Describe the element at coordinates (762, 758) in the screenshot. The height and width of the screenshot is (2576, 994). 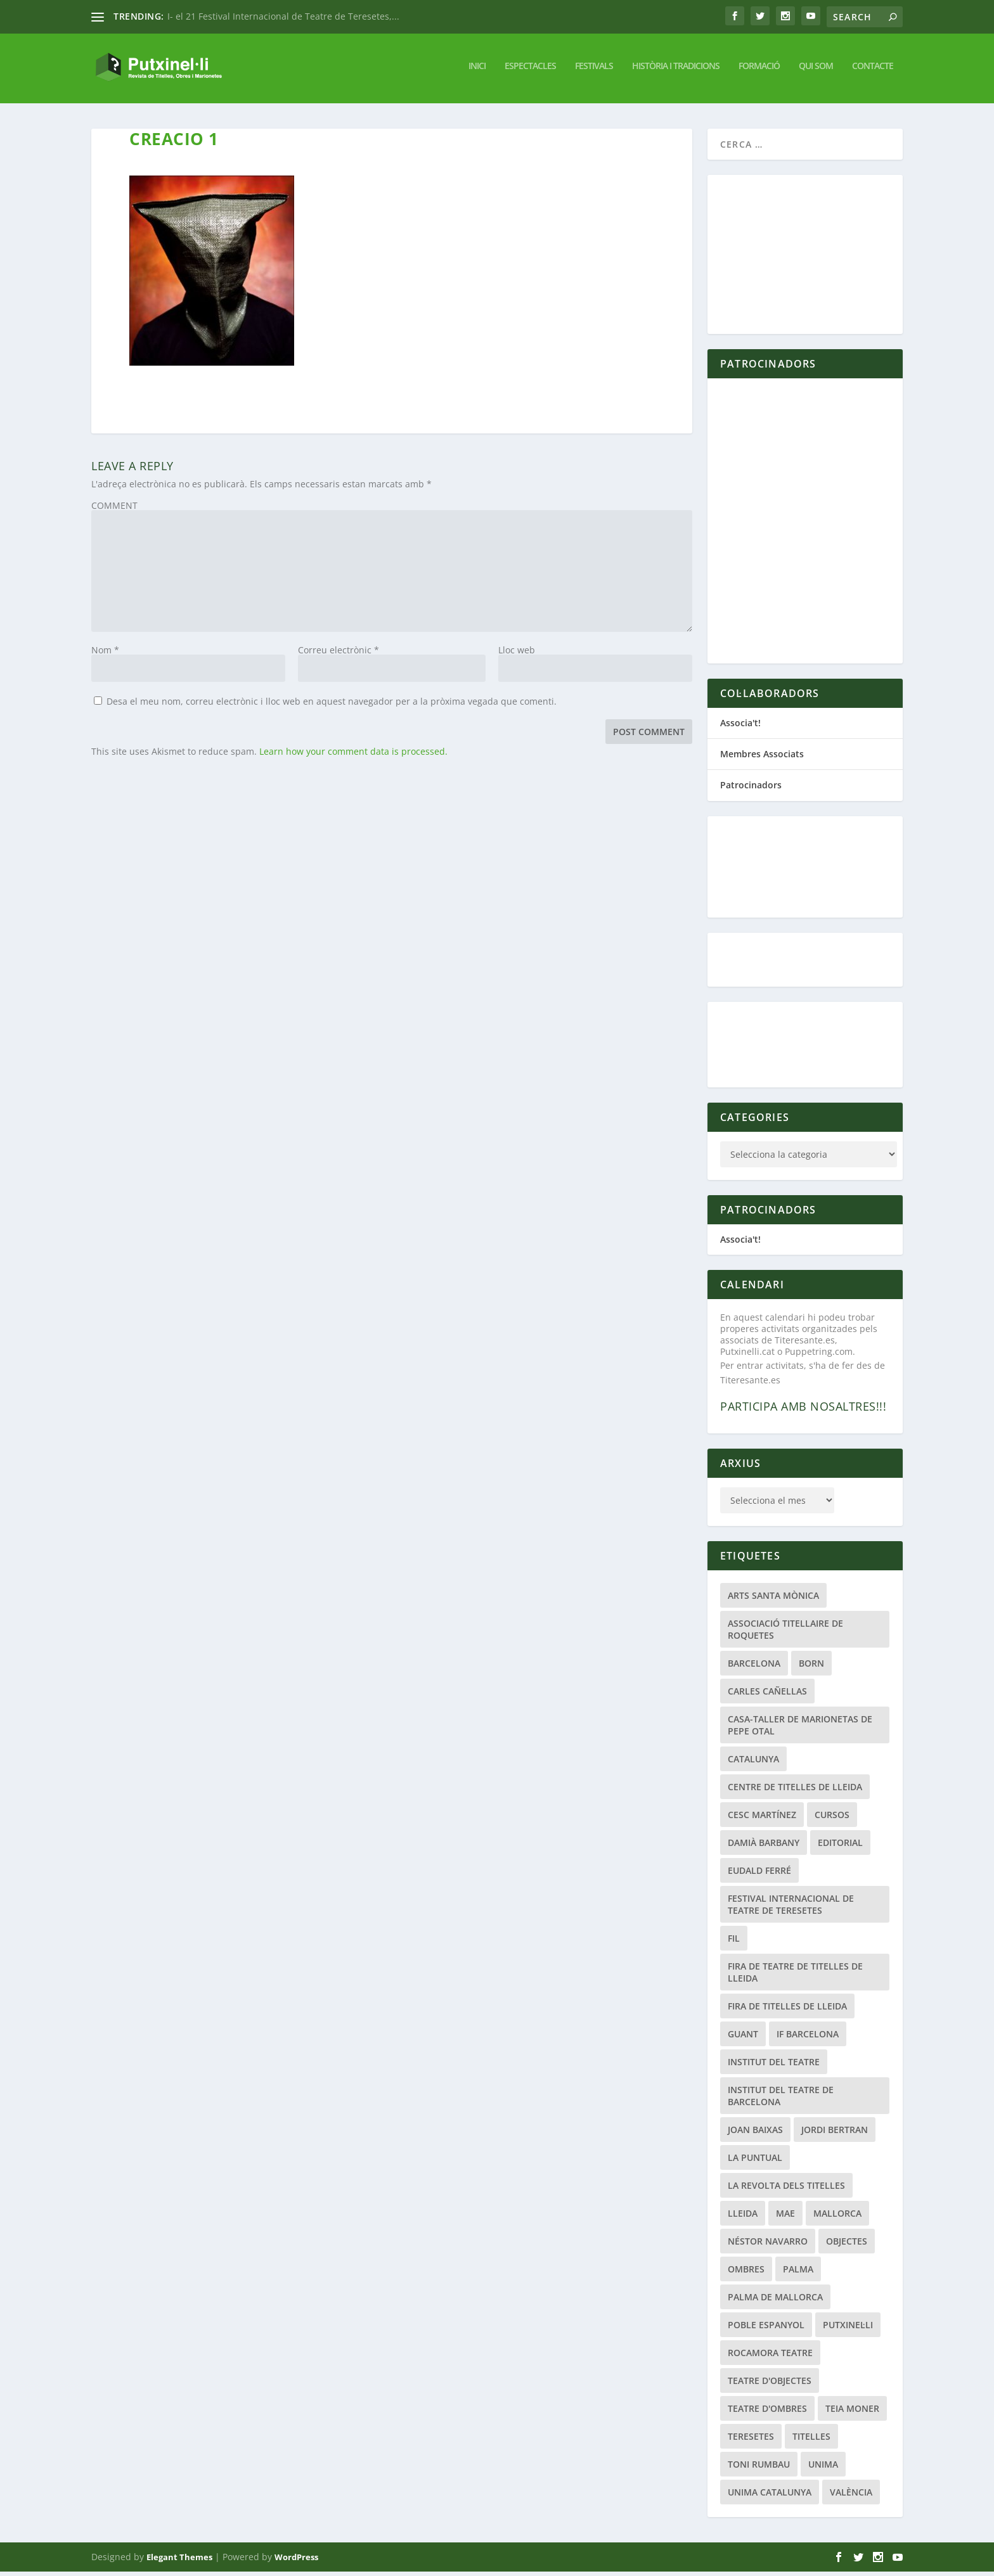
I see `Membres Associats` at that location.